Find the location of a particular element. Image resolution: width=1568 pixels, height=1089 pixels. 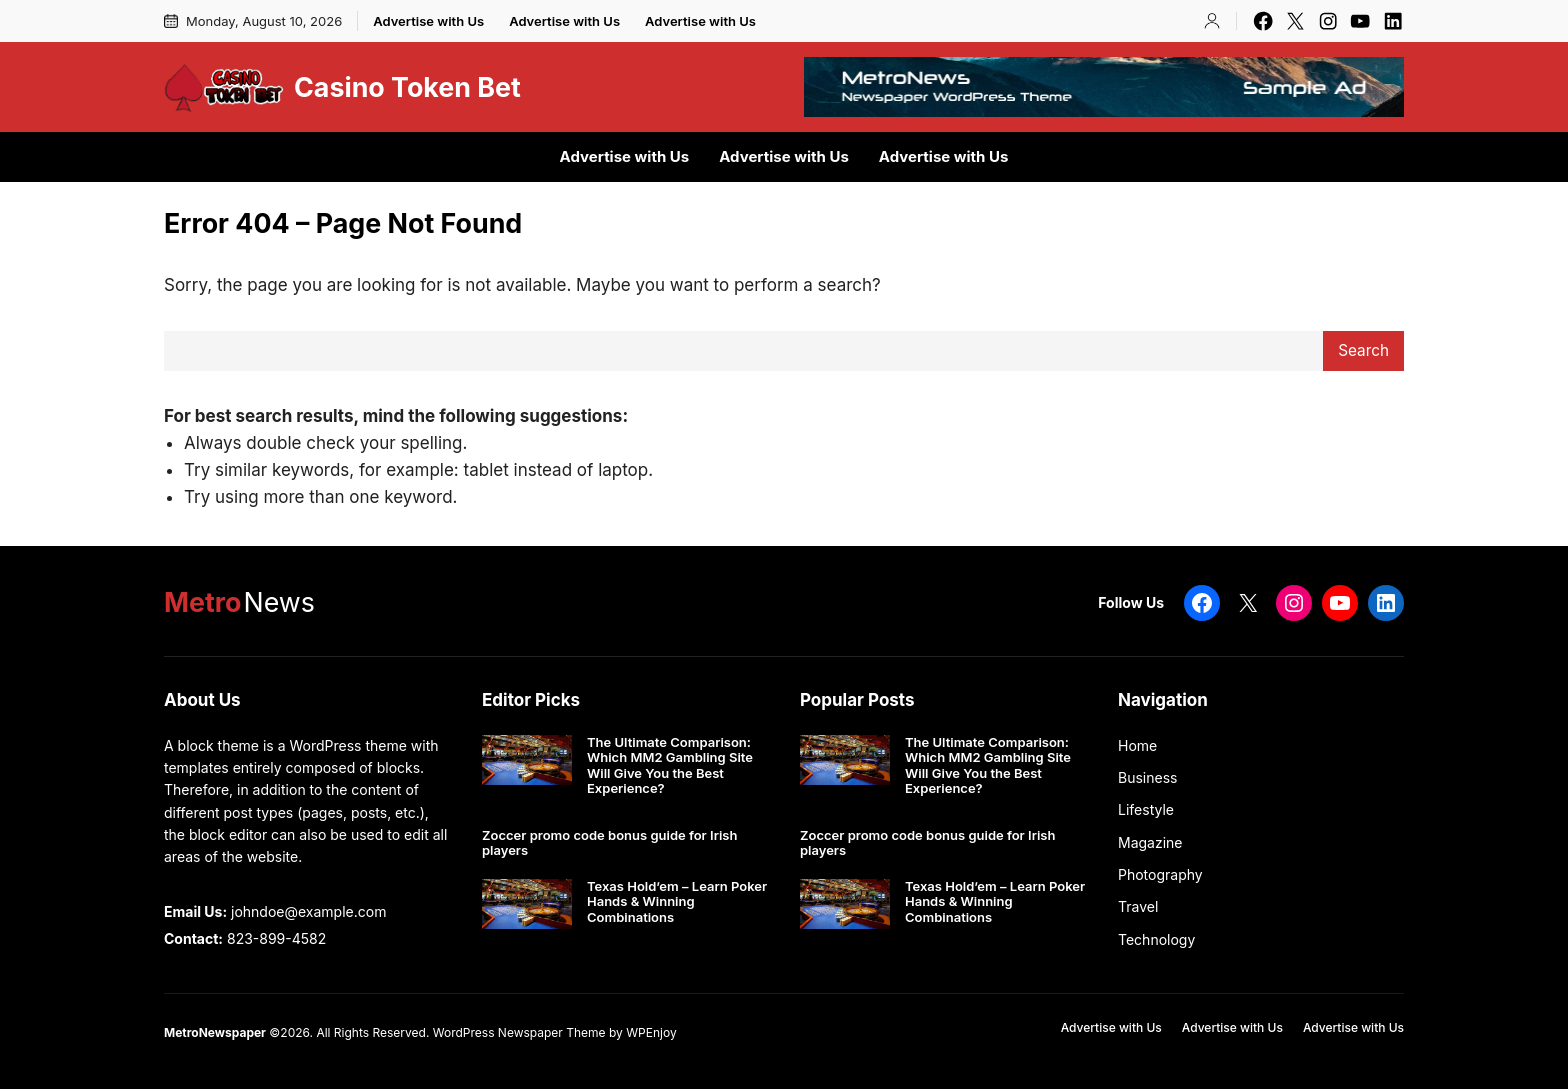

The Ultimate Comparison: Which MM2 Gambling Site Will Give You the Best Experience? is located at coordinates (670, 766).